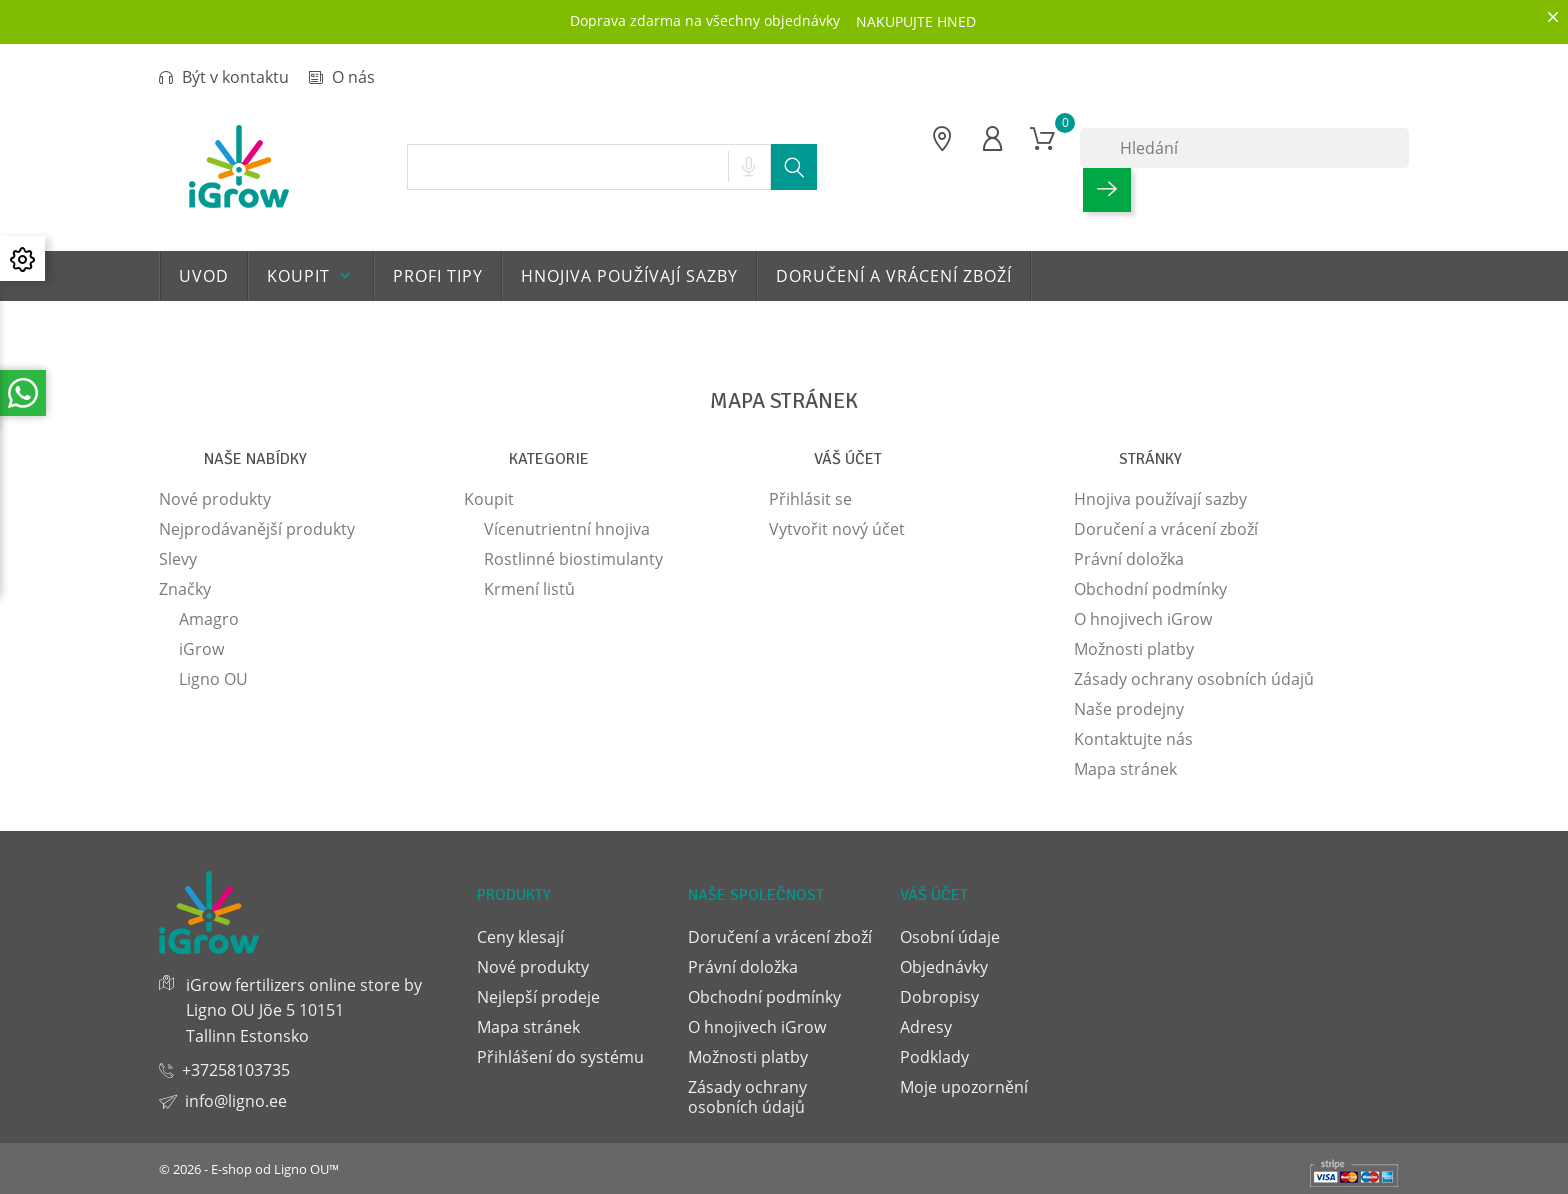 The height and width of the screenshot is (1194, 1568). I want to click on Přihlásit se, so click(810, 499).